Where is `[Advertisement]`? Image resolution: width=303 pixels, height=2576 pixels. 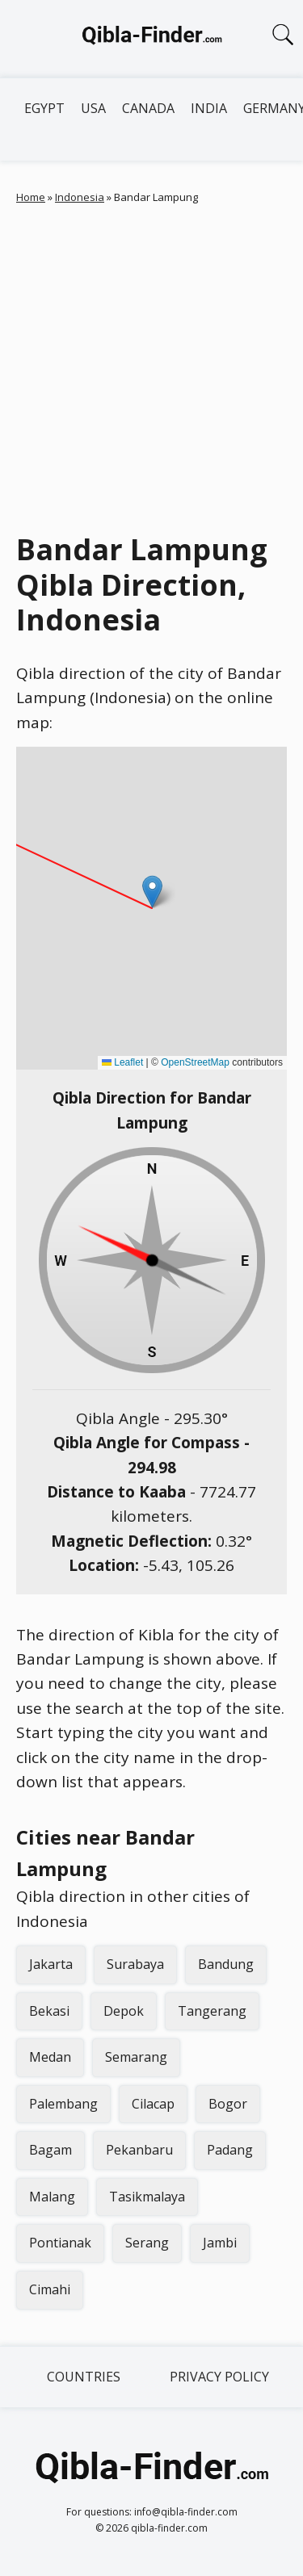
[Advertisement] is located at coordinates (151, 364).